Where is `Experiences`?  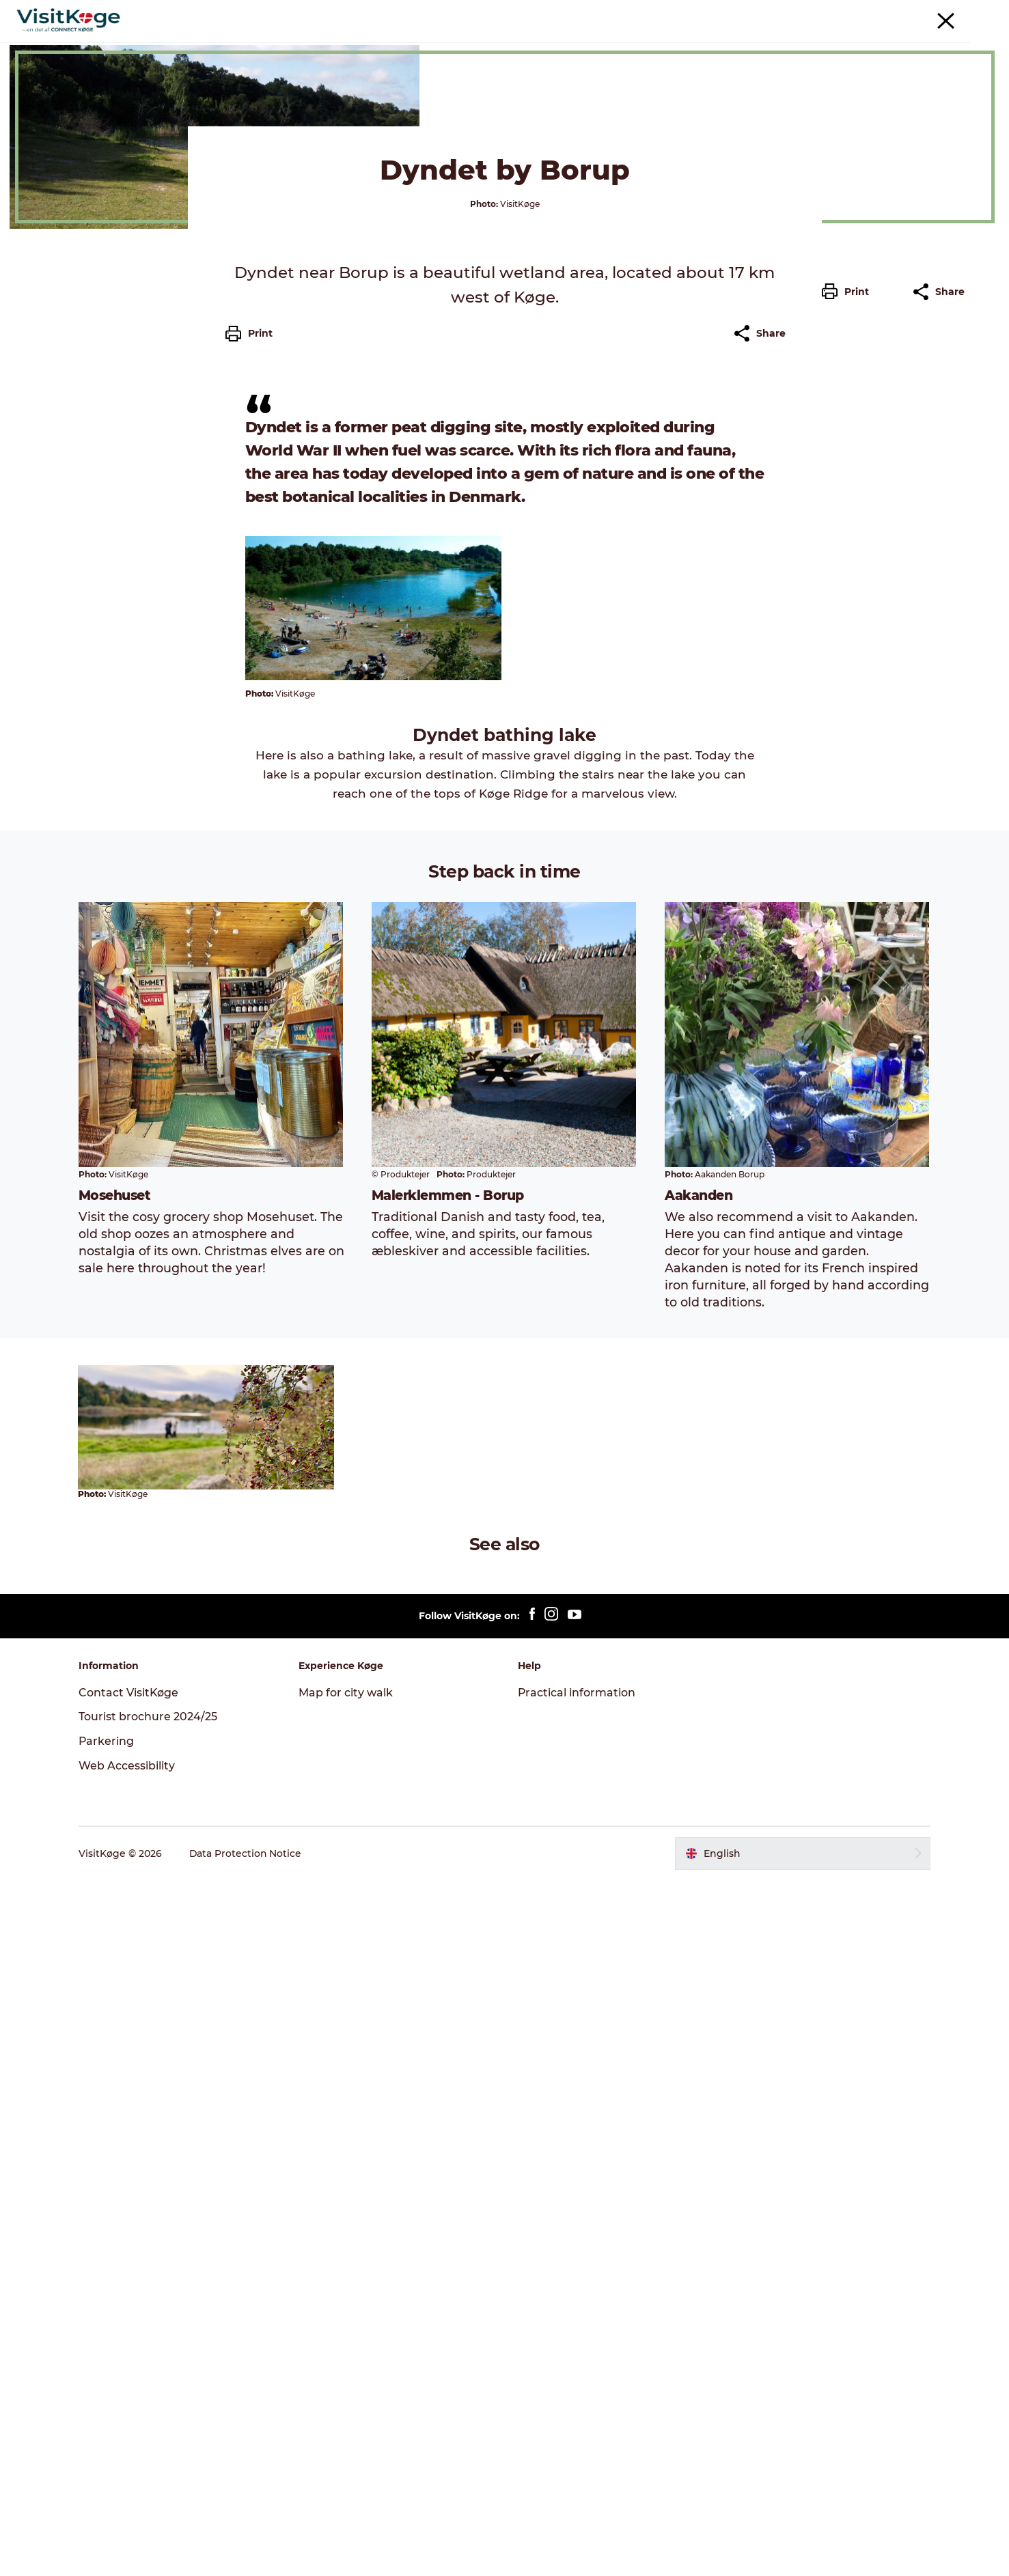
Experiences is located at coordinates (378, 44).